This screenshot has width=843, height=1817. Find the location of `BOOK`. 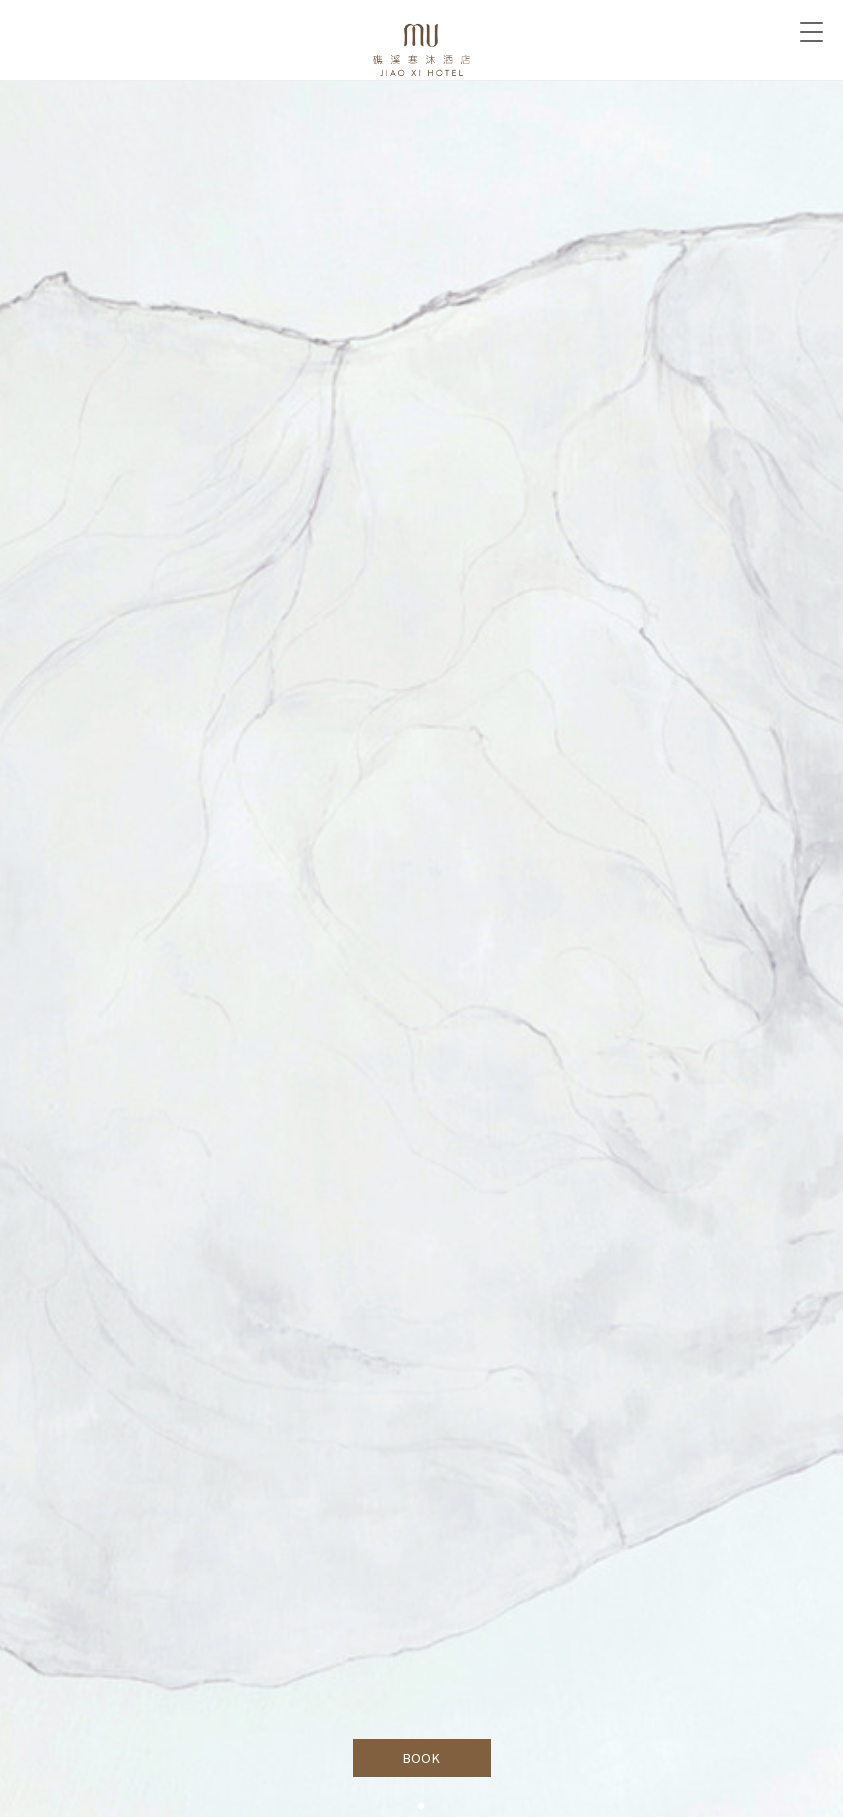

BOOK is located at coordinates (421, 1758).